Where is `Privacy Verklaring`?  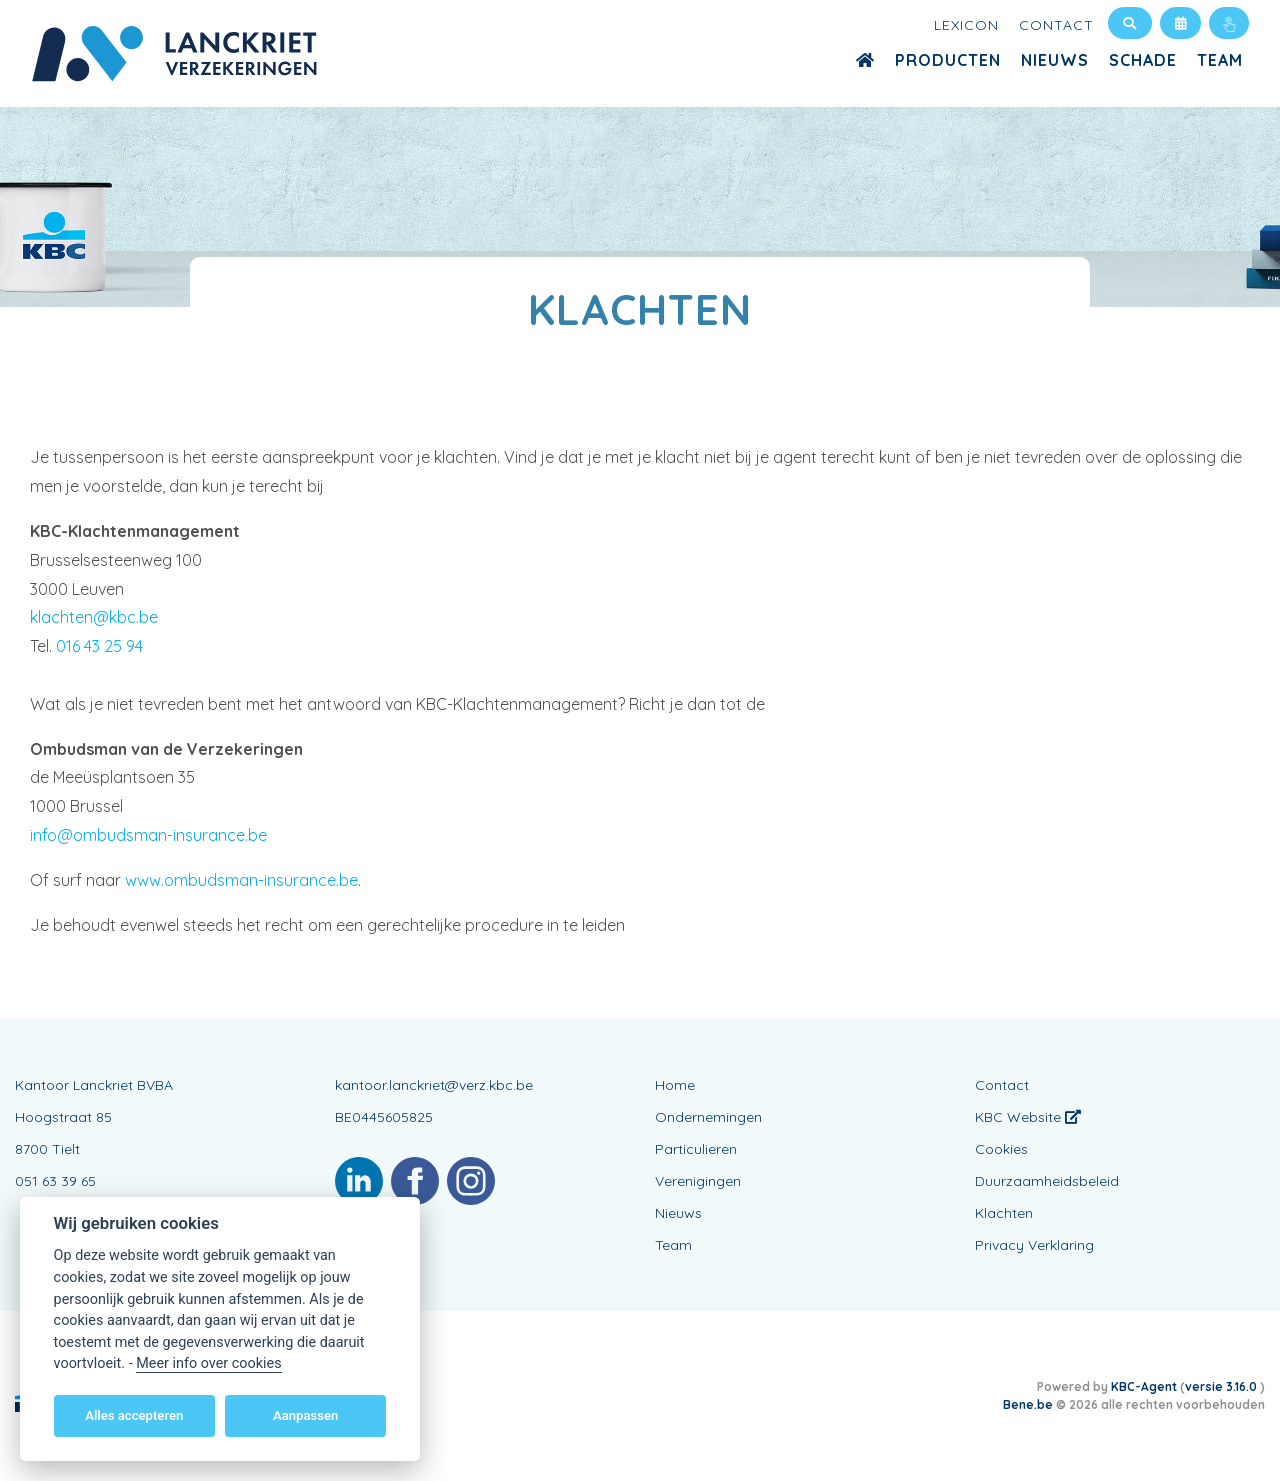 Privacy Verklaring is located at coordinates (1034, 1245).